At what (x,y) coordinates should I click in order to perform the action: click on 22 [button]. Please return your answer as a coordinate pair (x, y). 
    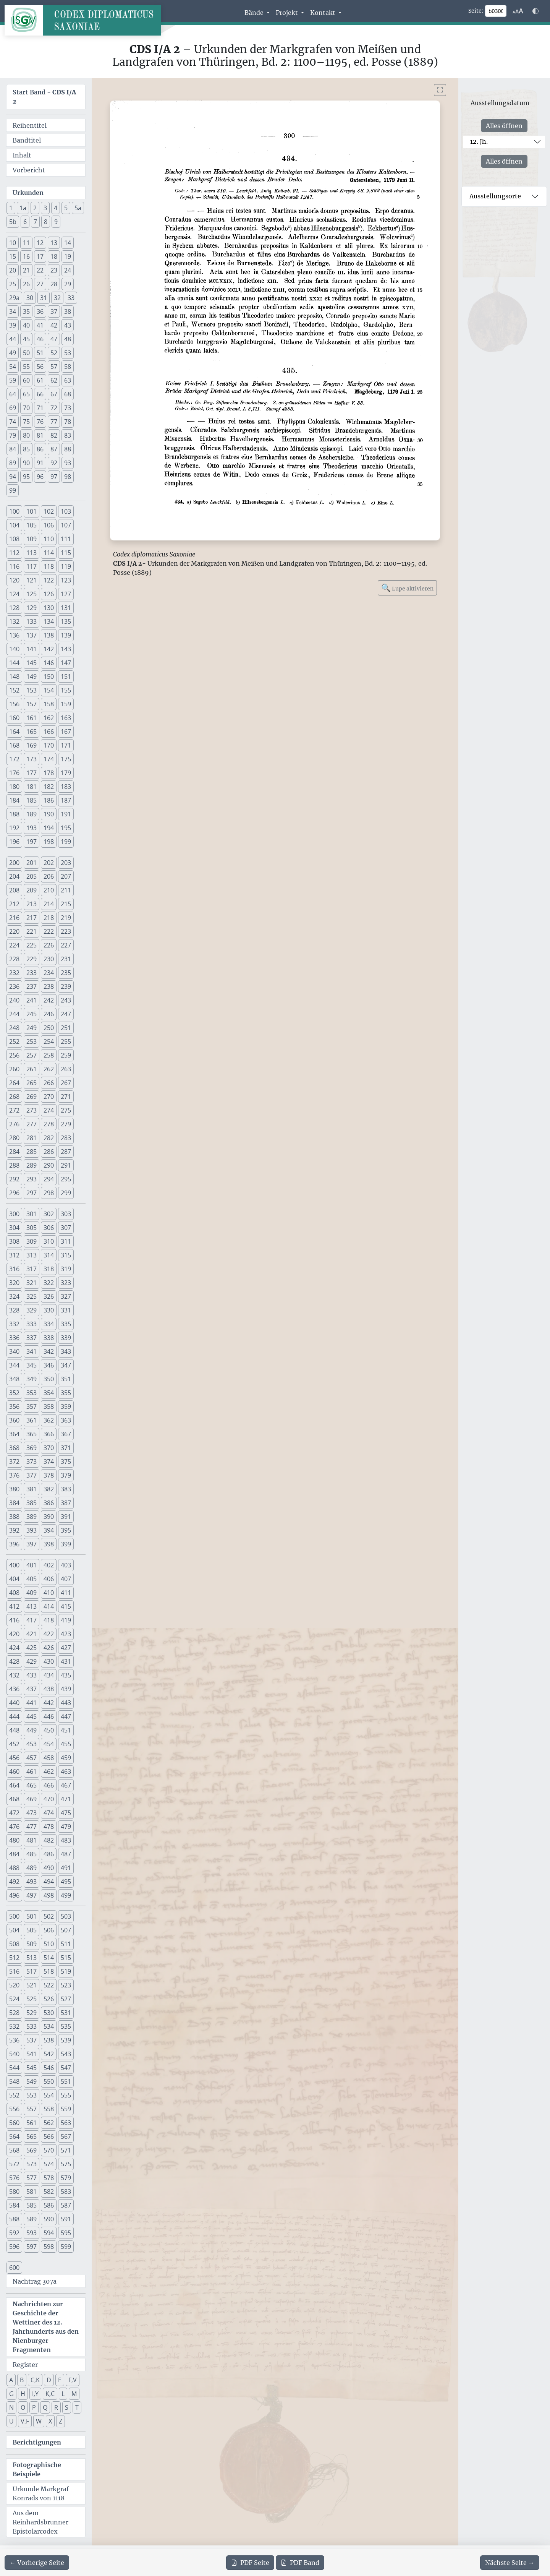
    Looking at the image, I should click on (40, 270).